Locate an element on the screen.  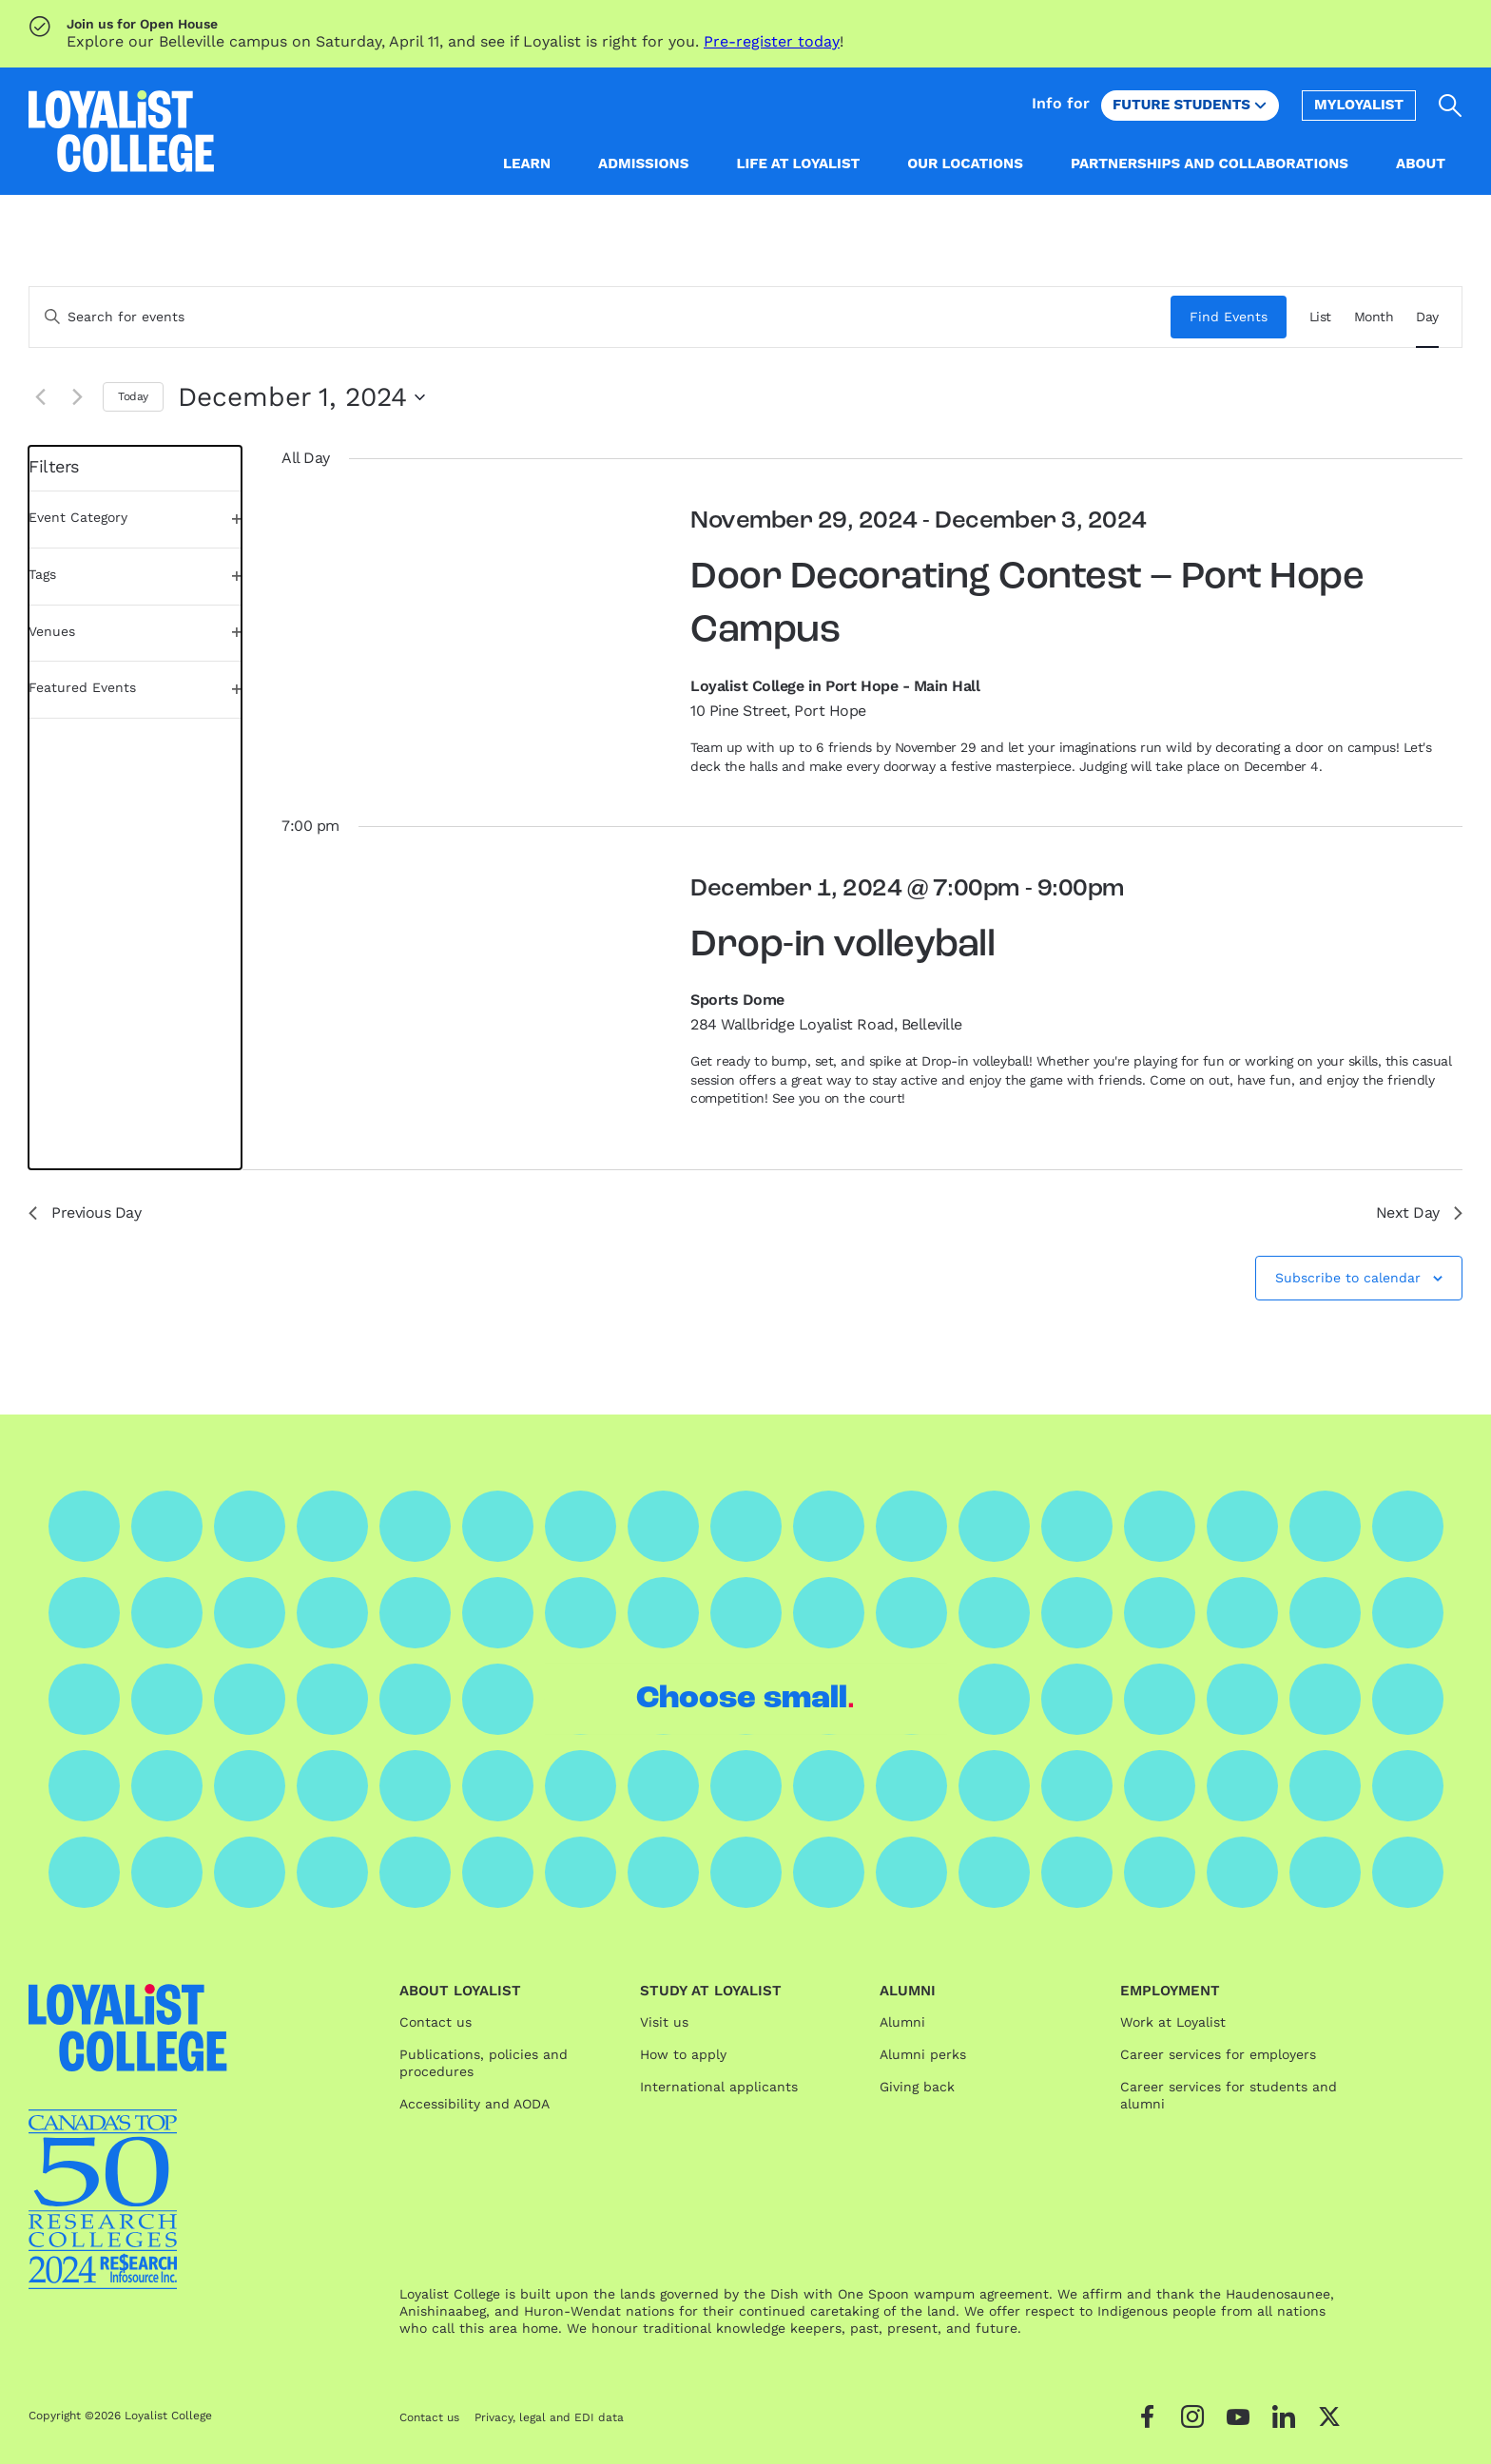
Work at Loyalist is located at coordinates (1173, 2022).